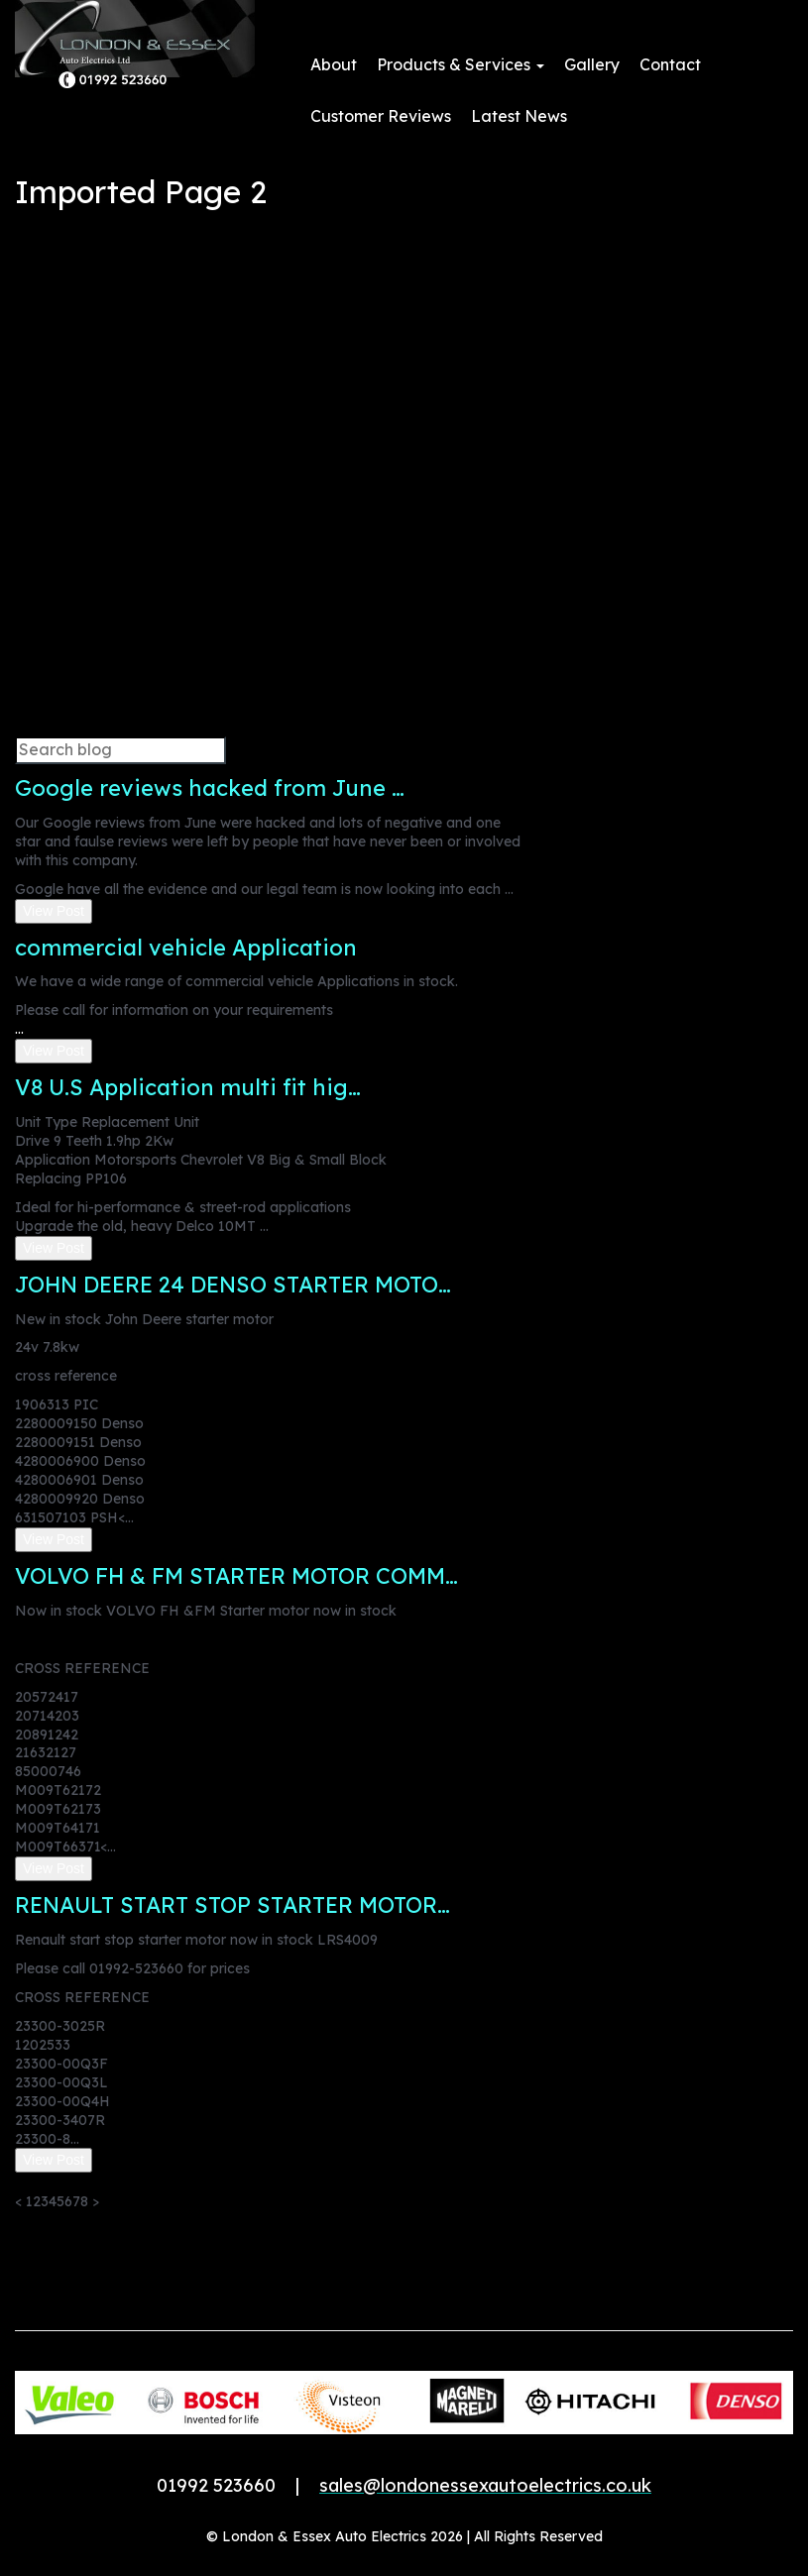 The width and height of the screenshot is (808, 2576). What do you see at coordinates (53, 911) in the screenshot?
I see `View Post` at bounding box center [53, 911].